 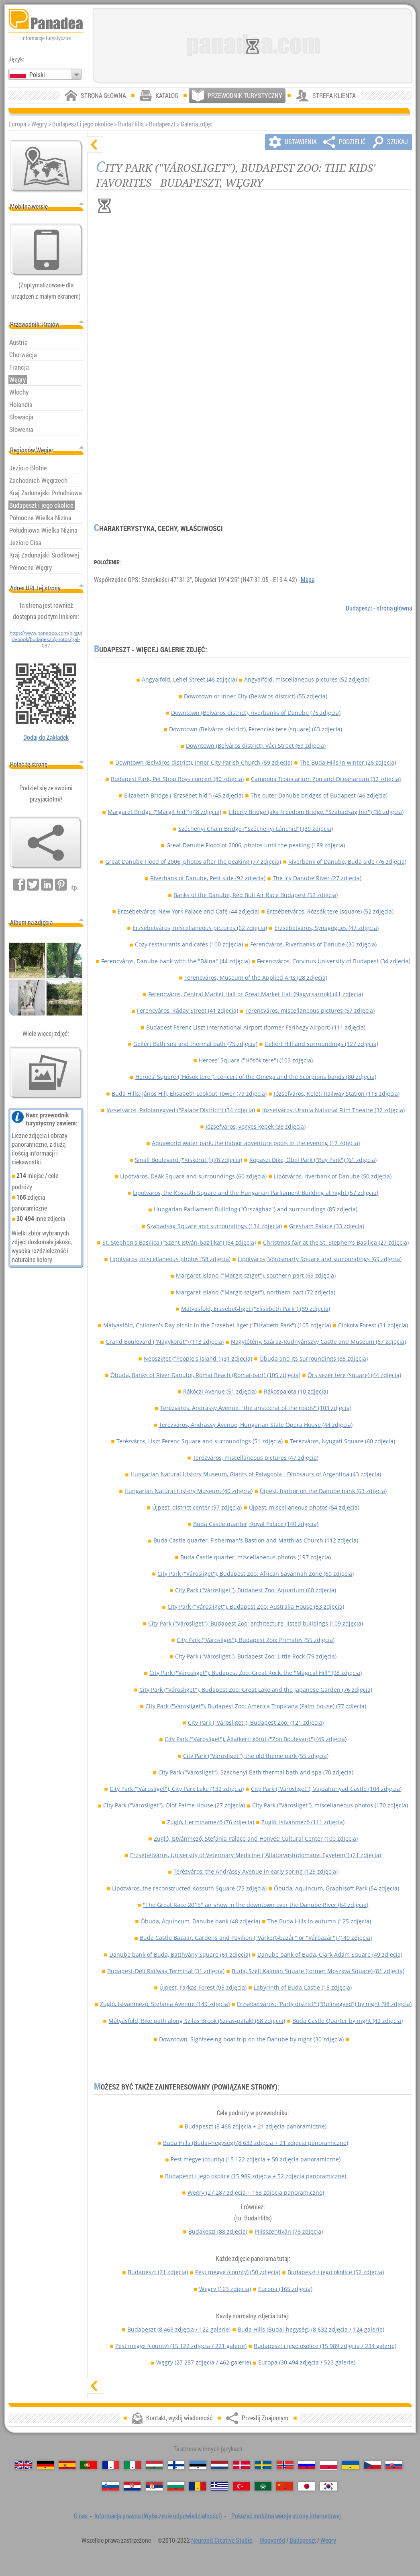 I want to click on [Português (Portugalski)], so click(x=89, y=2465).